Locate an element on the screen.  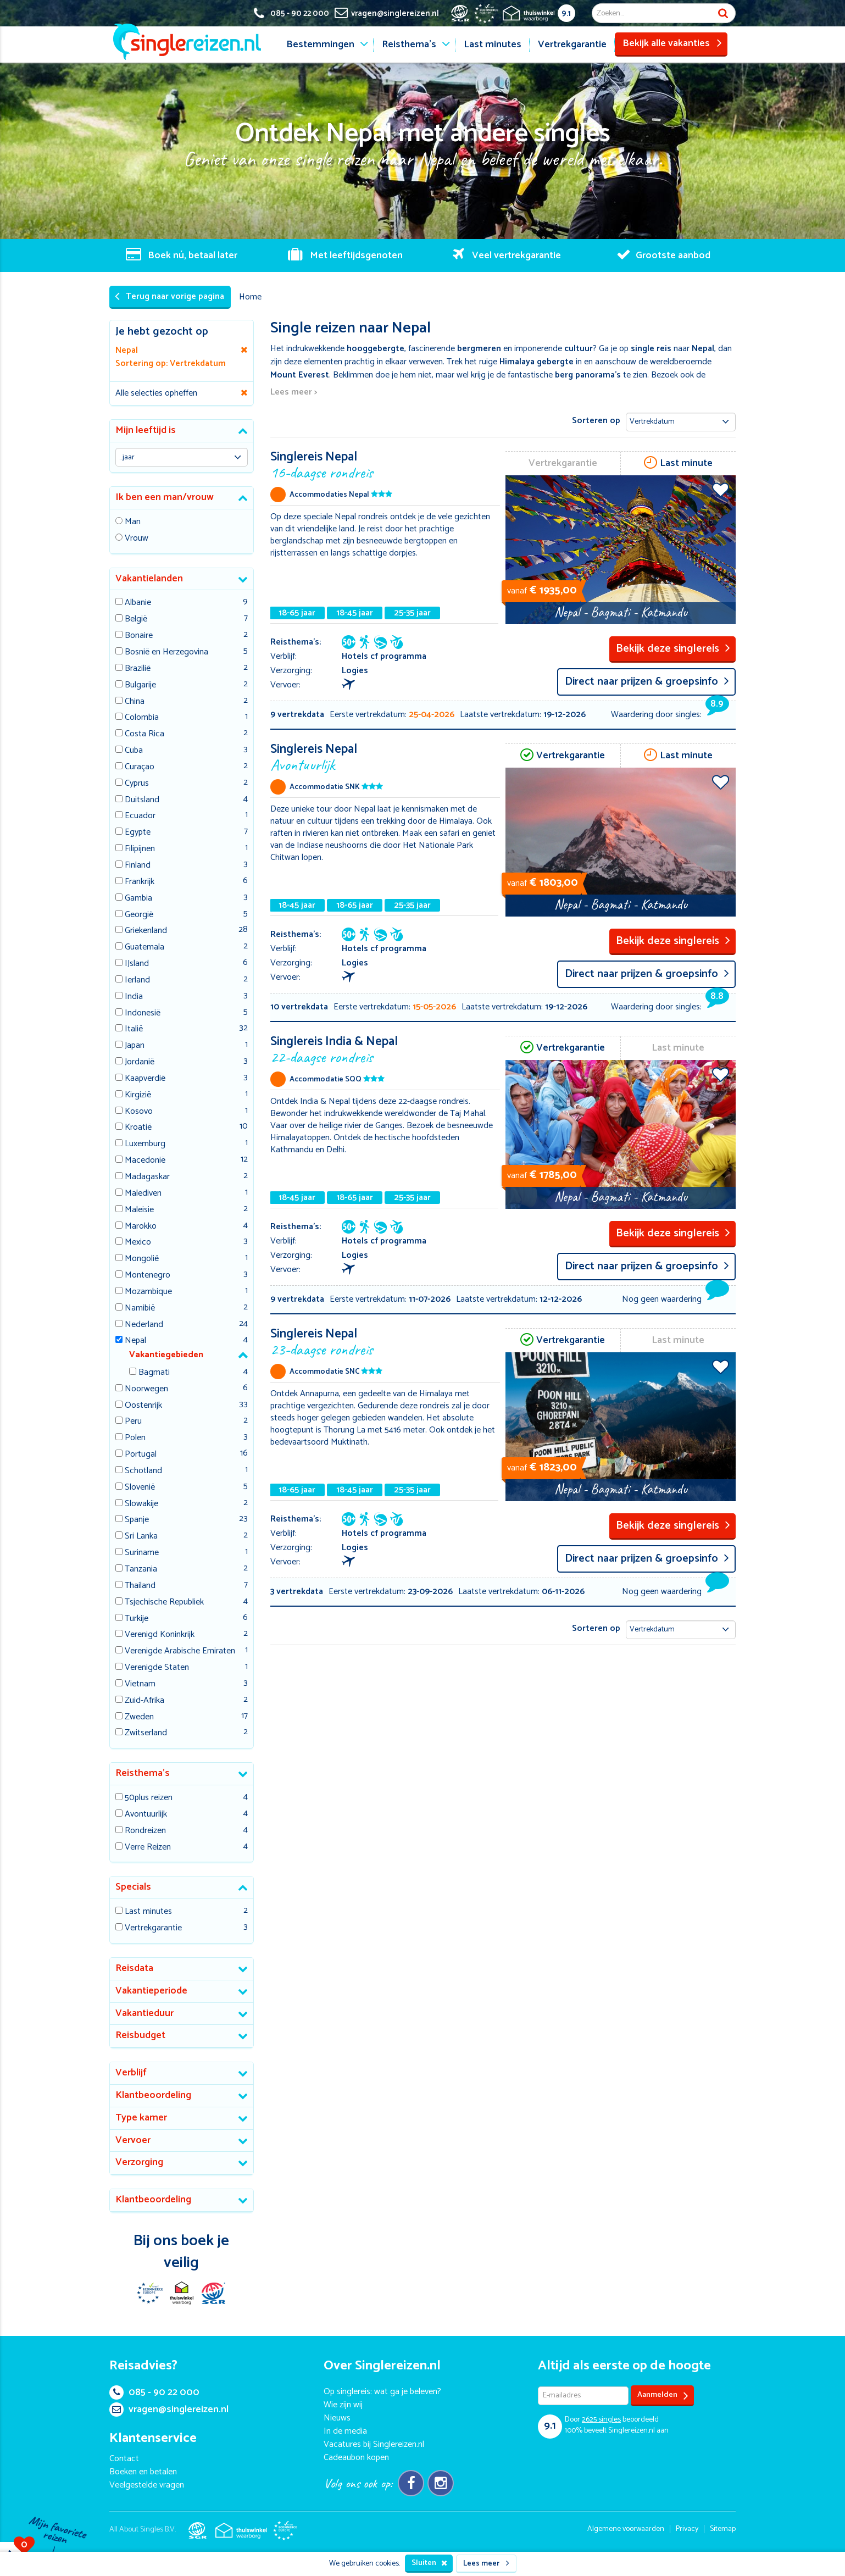
Klantbeoordeling [button] is located at coordinates (153, 2095).